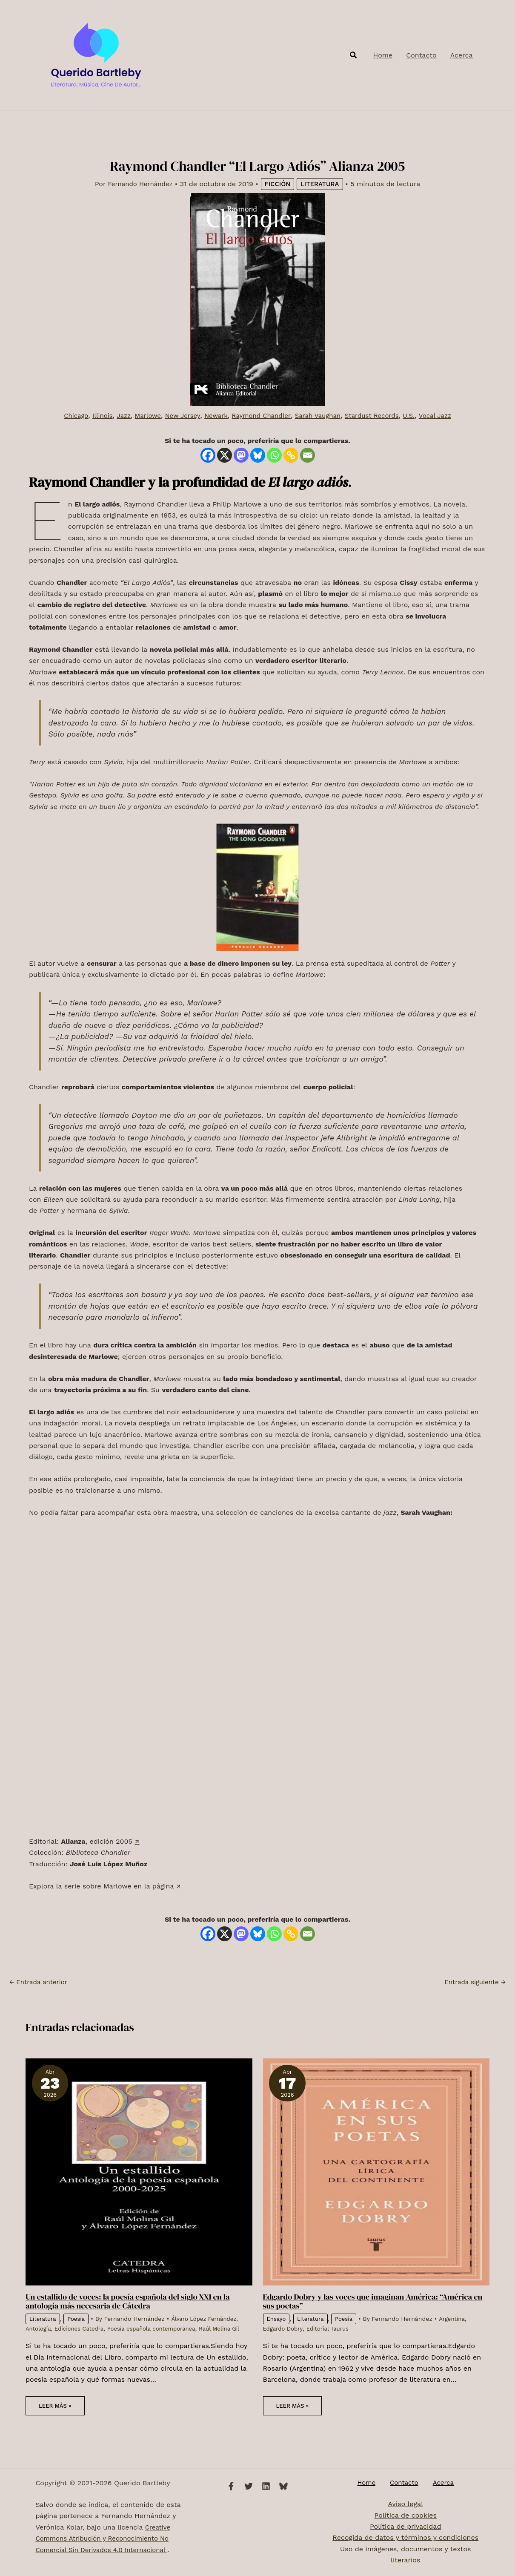 The width and height of the screenshot is (515, 2576). What do you see at coordinates (241, 455) in the screenshot?
I see `[Mastodon]` at bounding box center [241, 455].